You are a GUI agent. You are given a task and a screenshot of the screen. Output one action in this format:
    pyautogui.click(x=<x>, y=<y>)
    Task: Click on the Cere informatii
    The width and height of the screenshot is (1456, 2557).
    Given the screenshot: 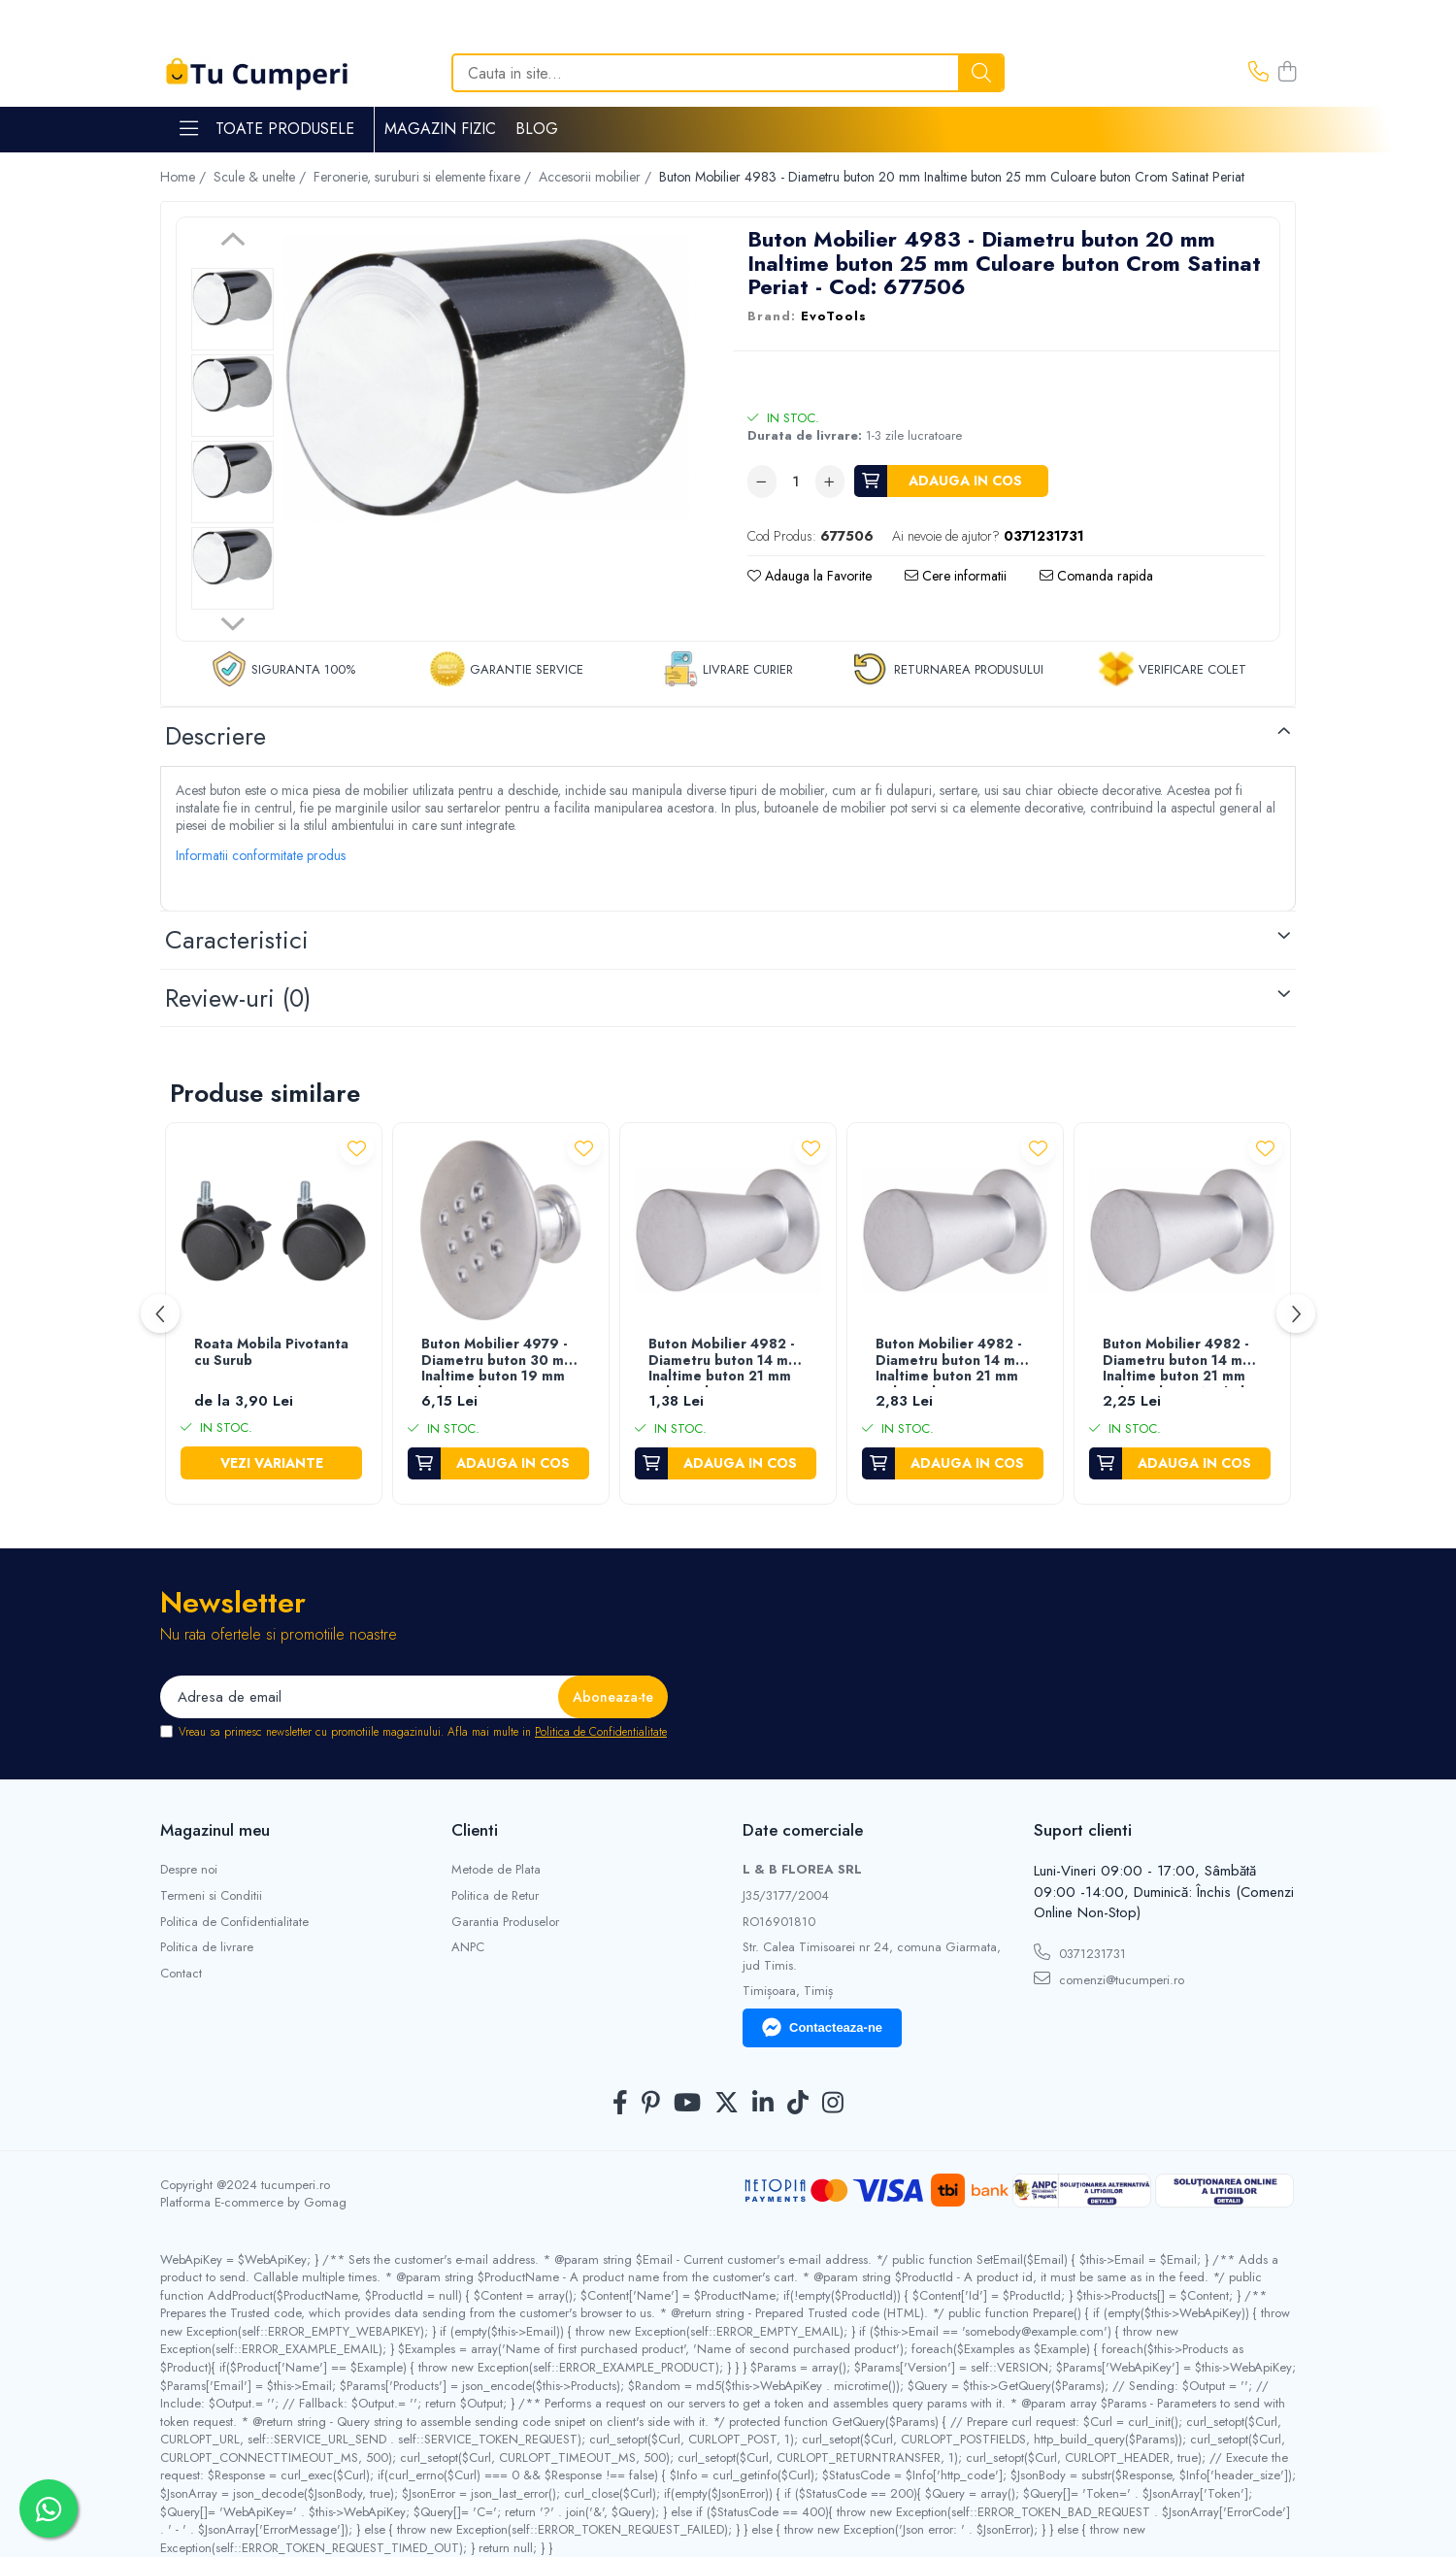 What is the action you would take?
    pyautogui.click(x=956, y=575)
    